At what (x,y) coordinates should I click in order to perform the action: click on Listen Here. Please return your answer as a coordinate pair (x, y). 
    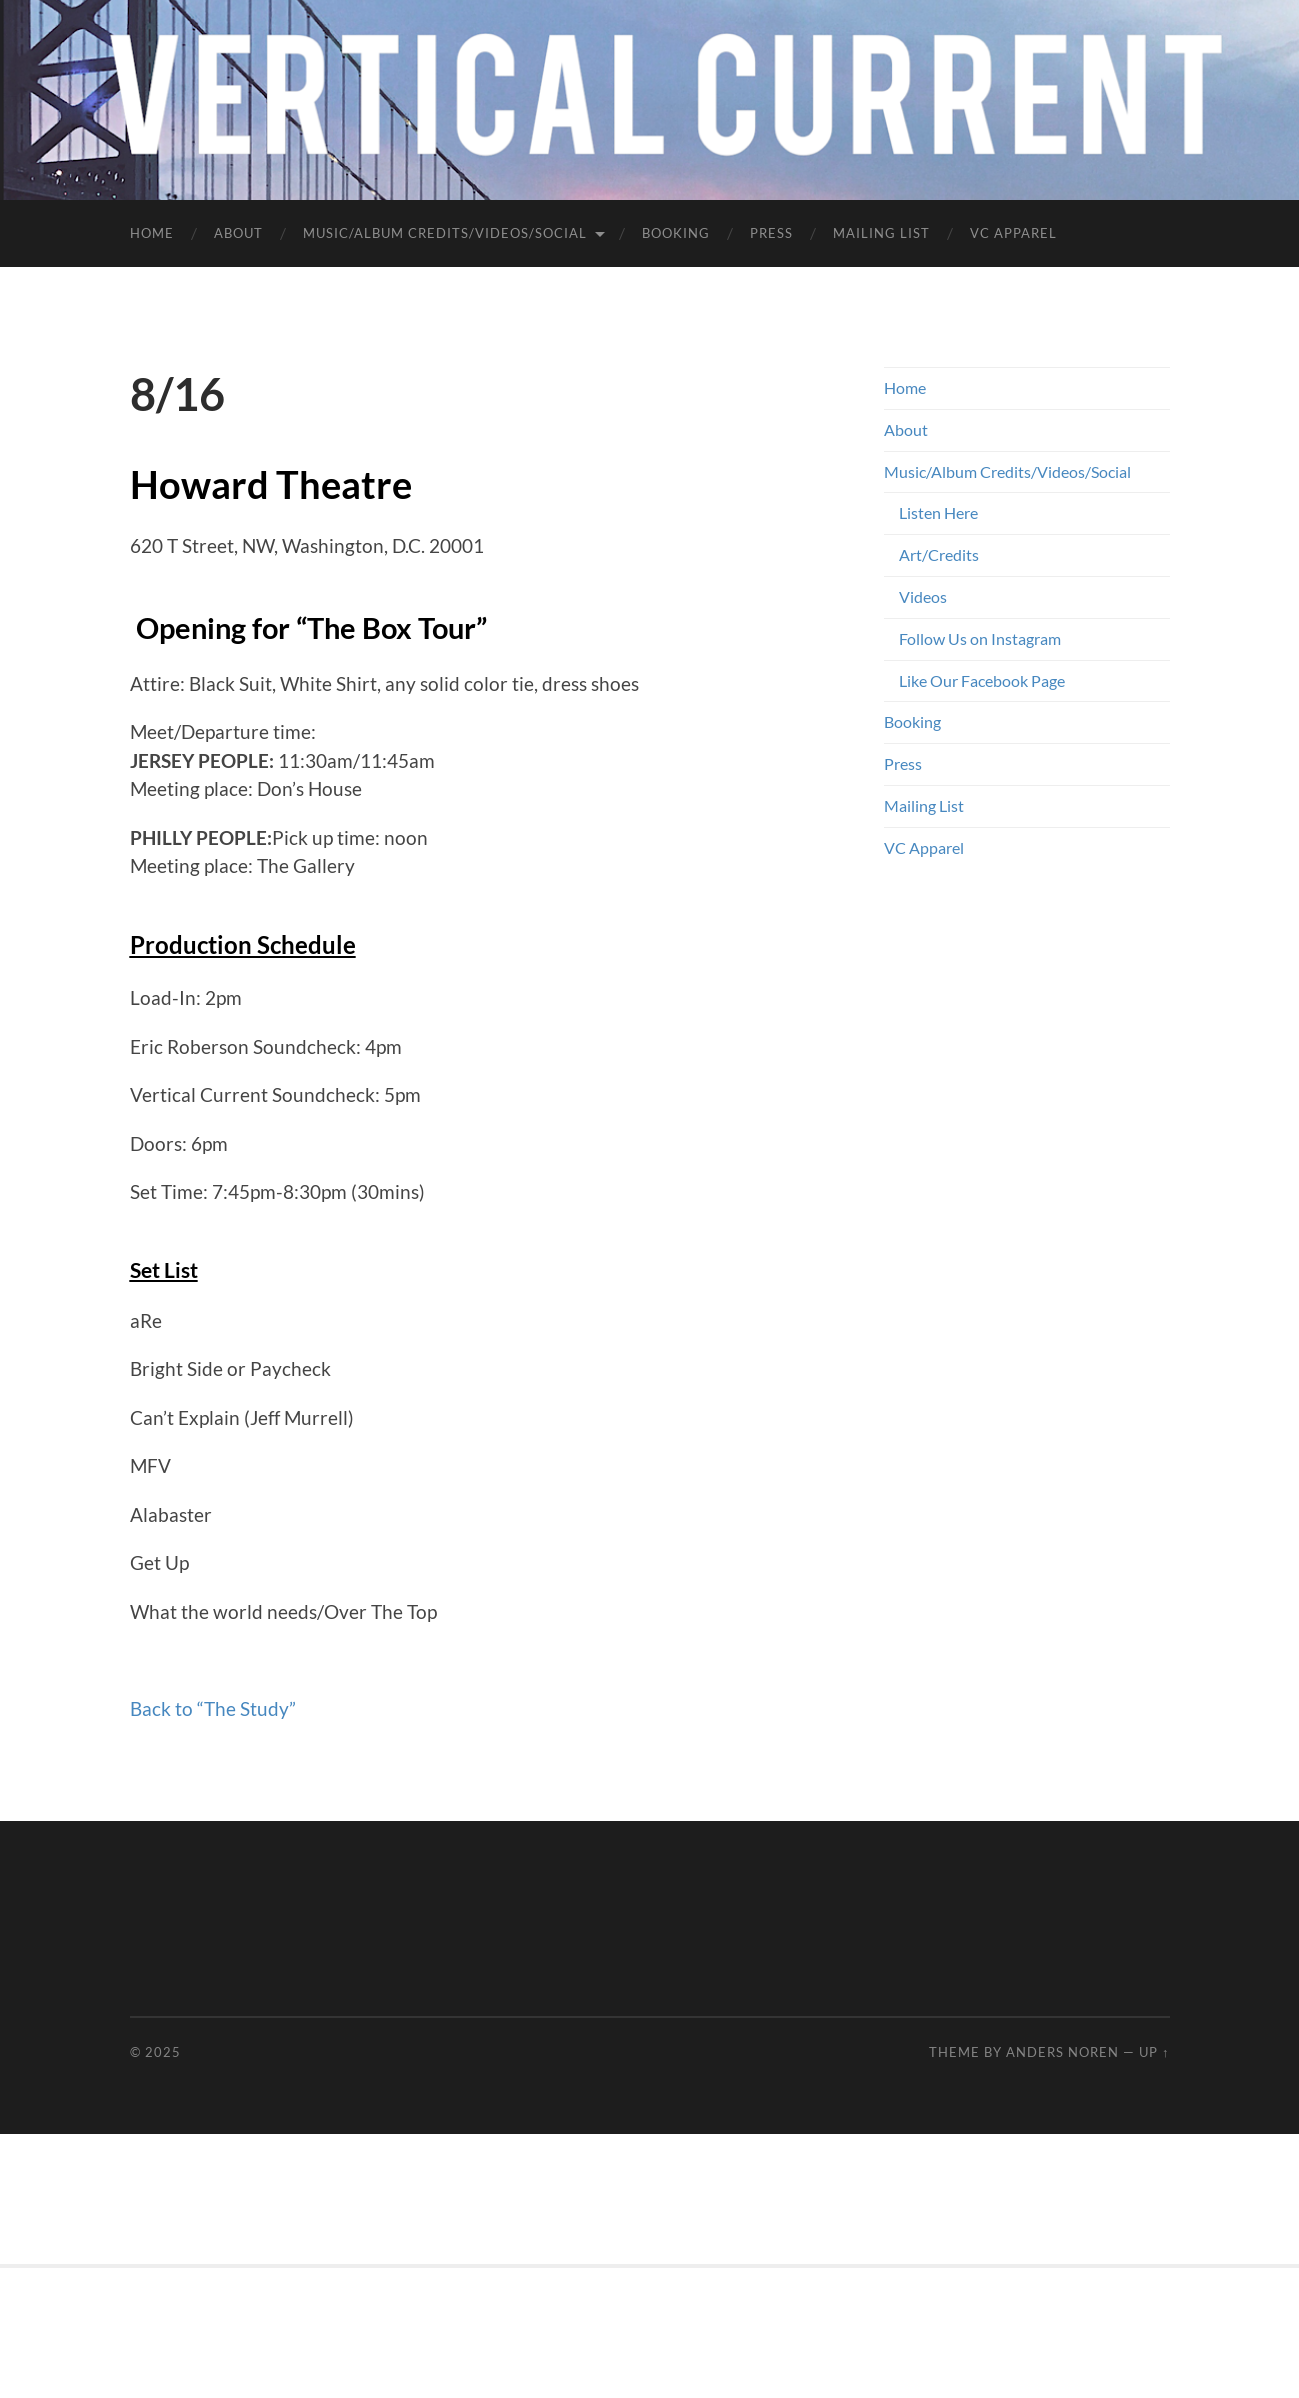
    Looking at the image, I should click on (938, 512).